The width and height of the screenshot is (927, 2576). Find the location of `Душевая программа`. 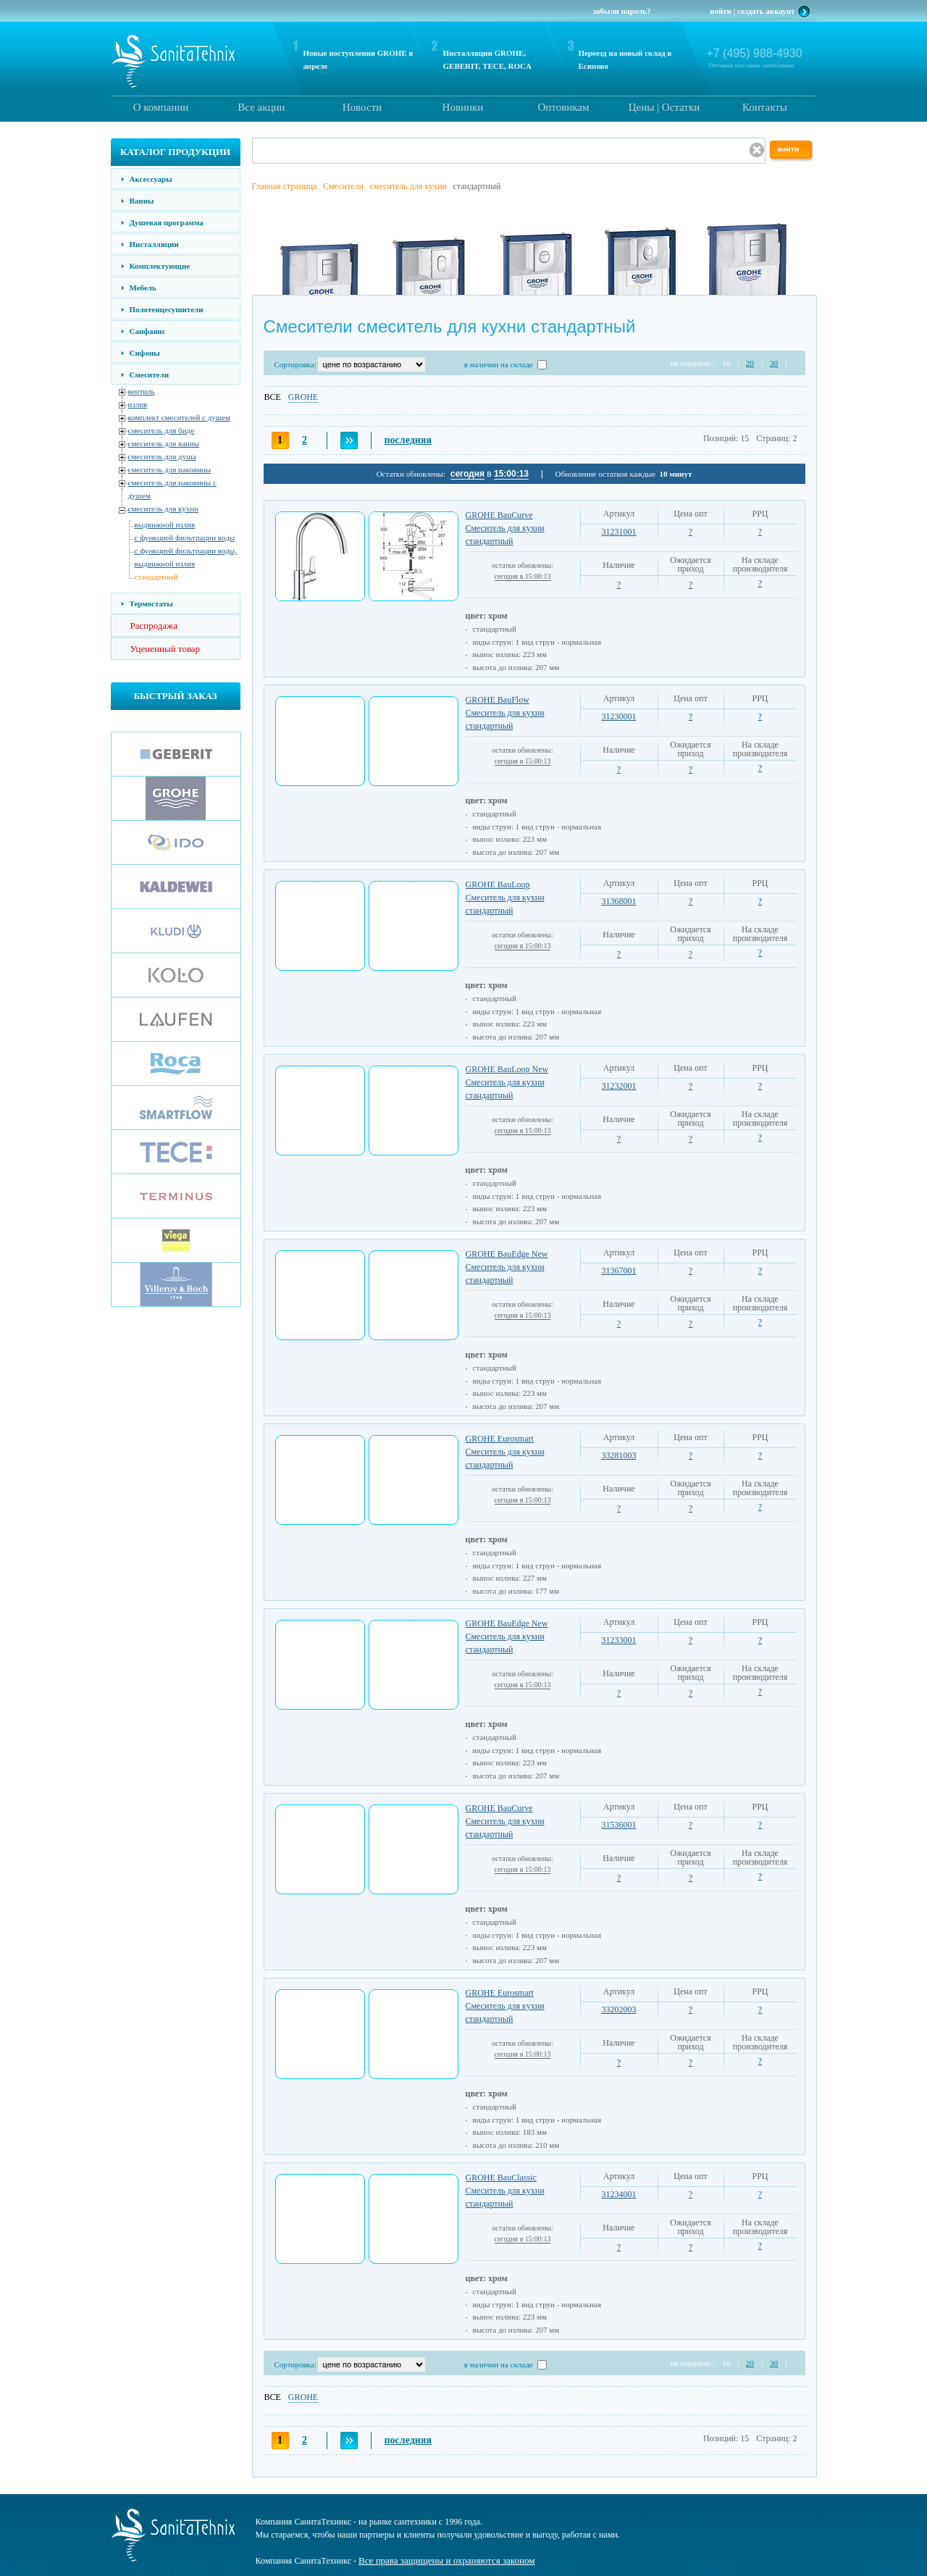

Душевая программа is located at coordinates (167, 222).